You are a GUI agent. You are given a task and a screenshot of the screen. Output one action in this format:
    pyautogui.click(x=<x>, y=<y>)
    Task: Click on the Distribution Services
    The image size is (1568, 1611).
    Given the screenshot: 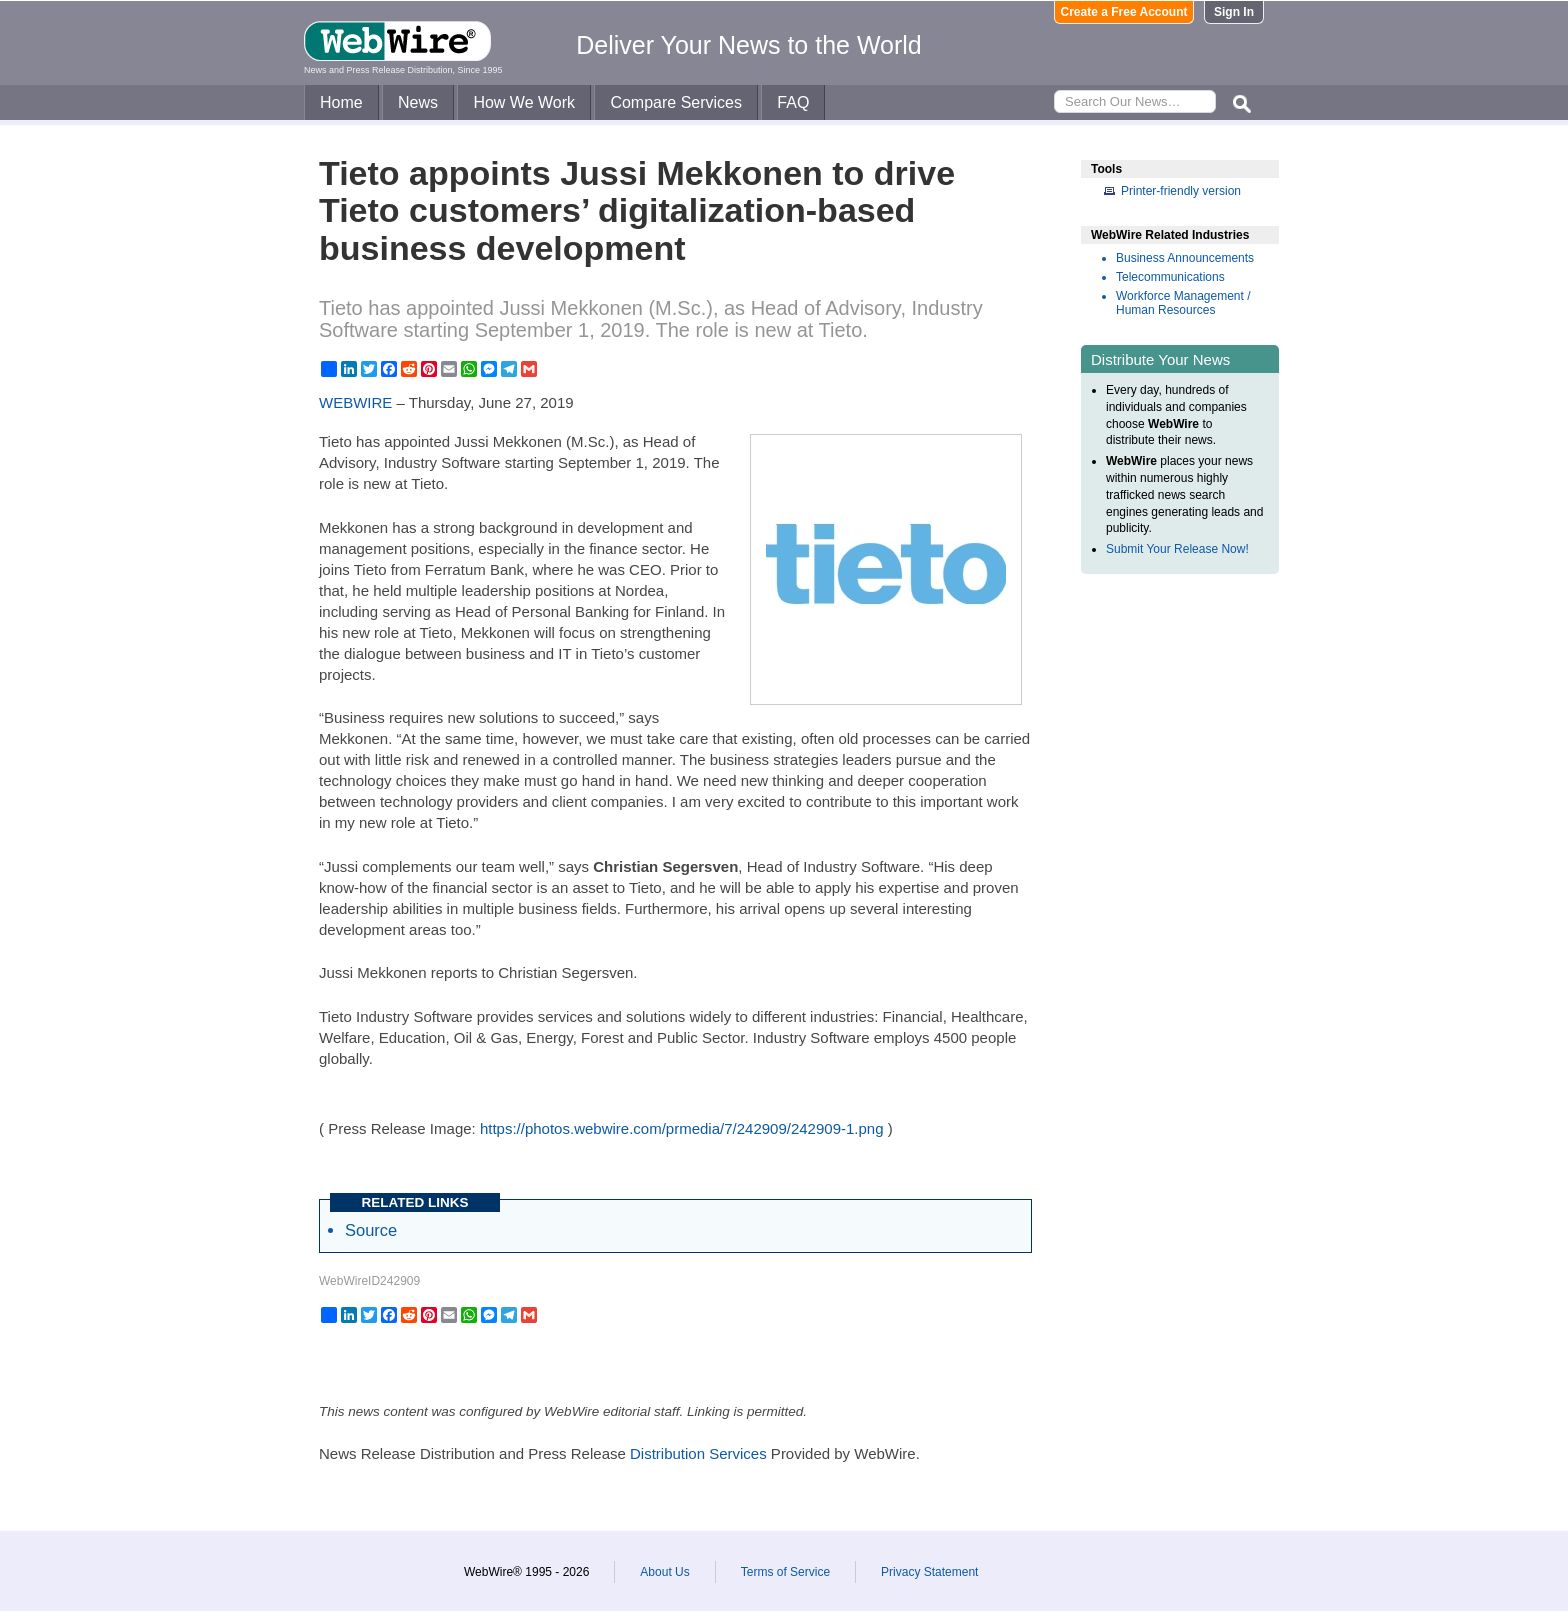 What is the action you would take?
    pyautogui.click(x=698, y=1453)
    